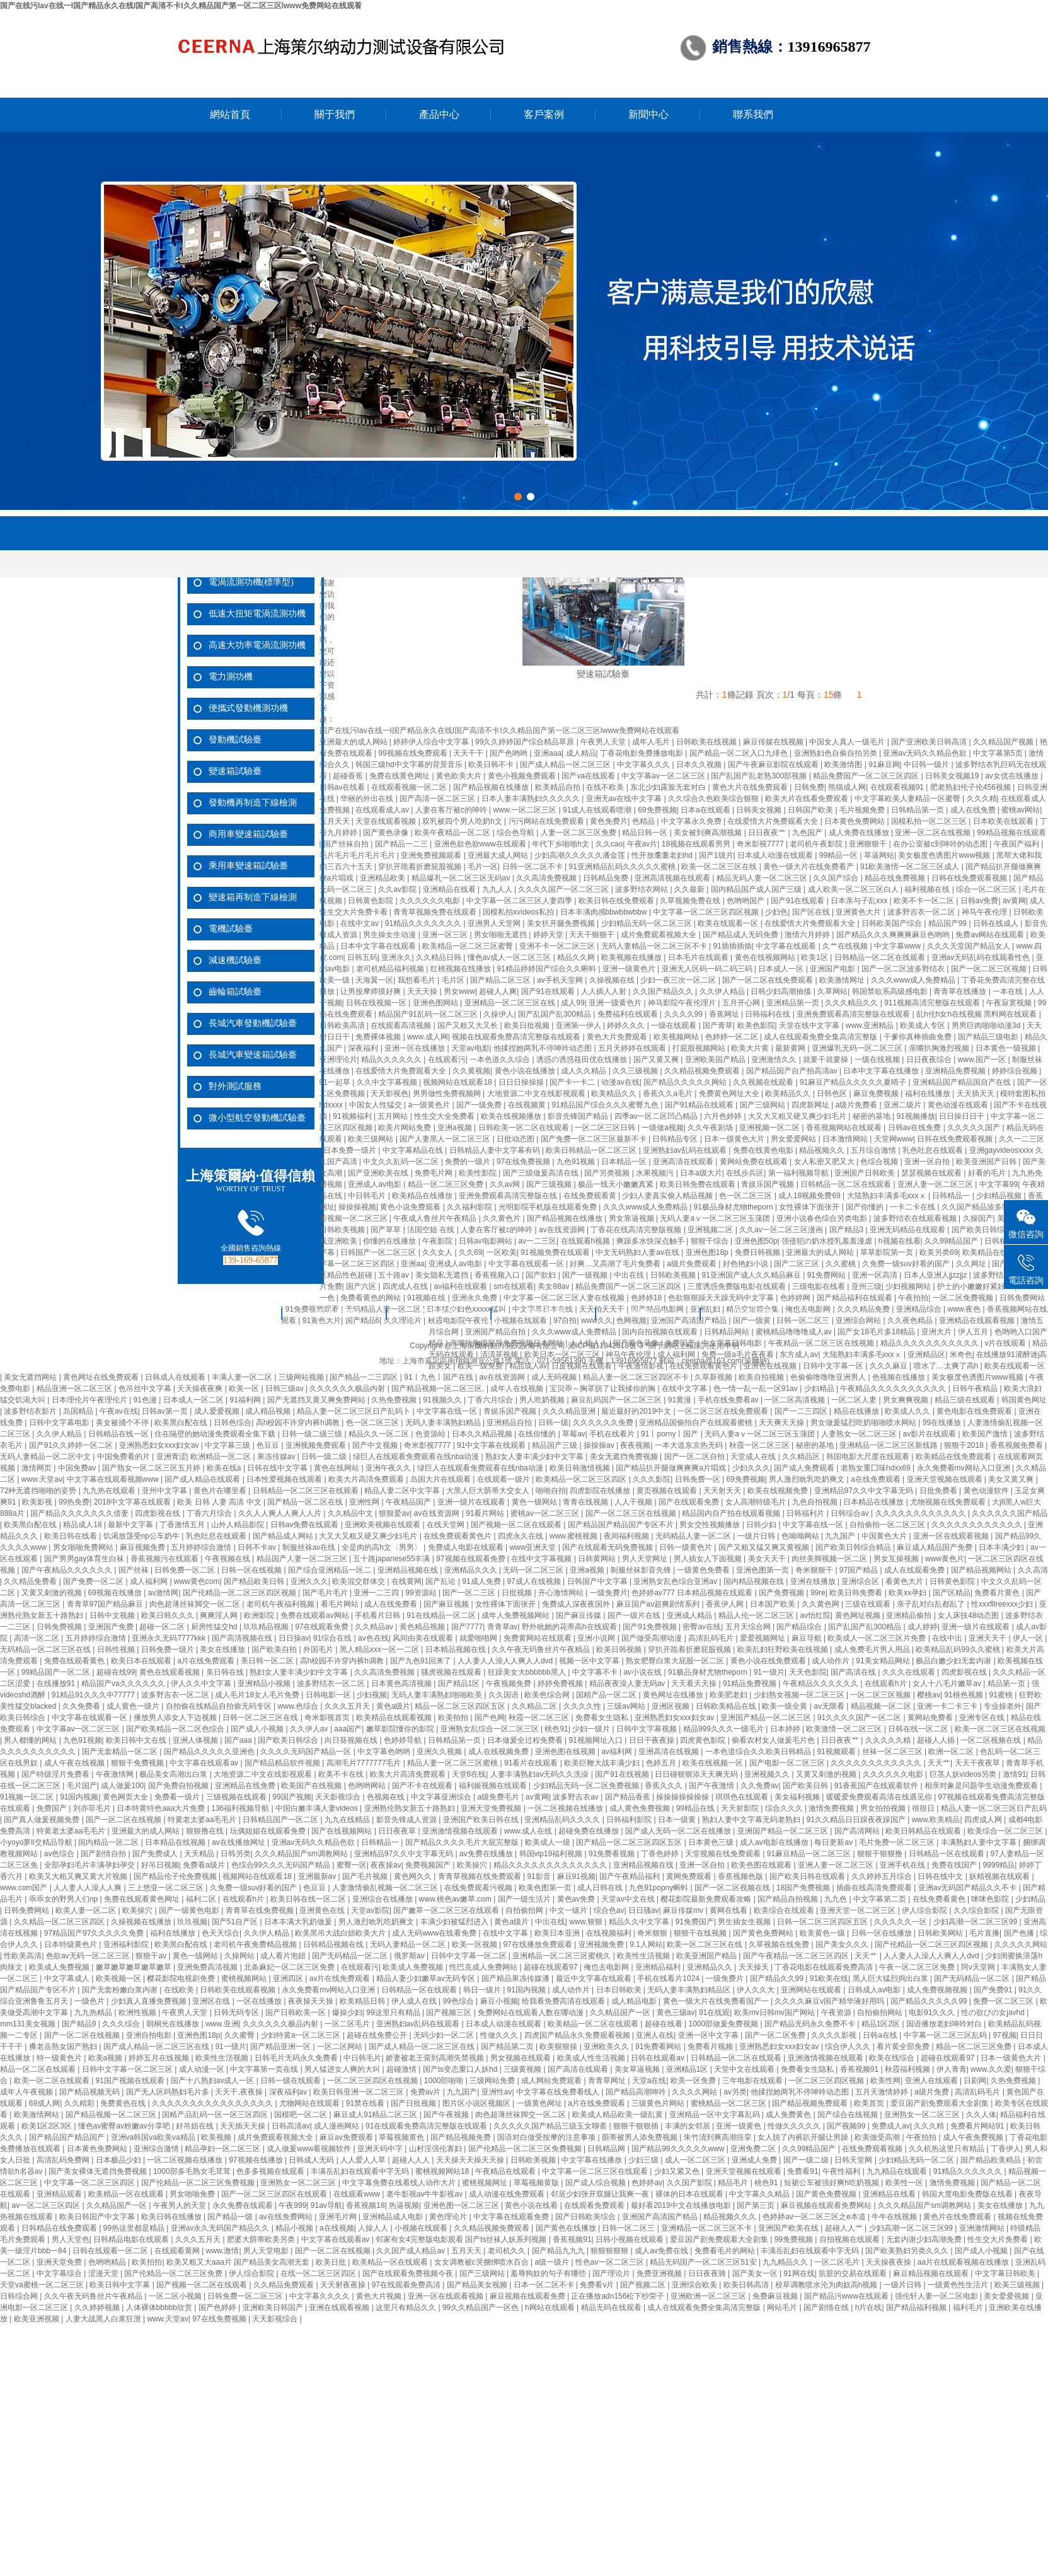 The width and height of the screenshot is (1048, 2576). What do you see at coordinates (219, 1615) in the screenshot?
I see `爽爽淫人网` at bounding box center [219, 1615].